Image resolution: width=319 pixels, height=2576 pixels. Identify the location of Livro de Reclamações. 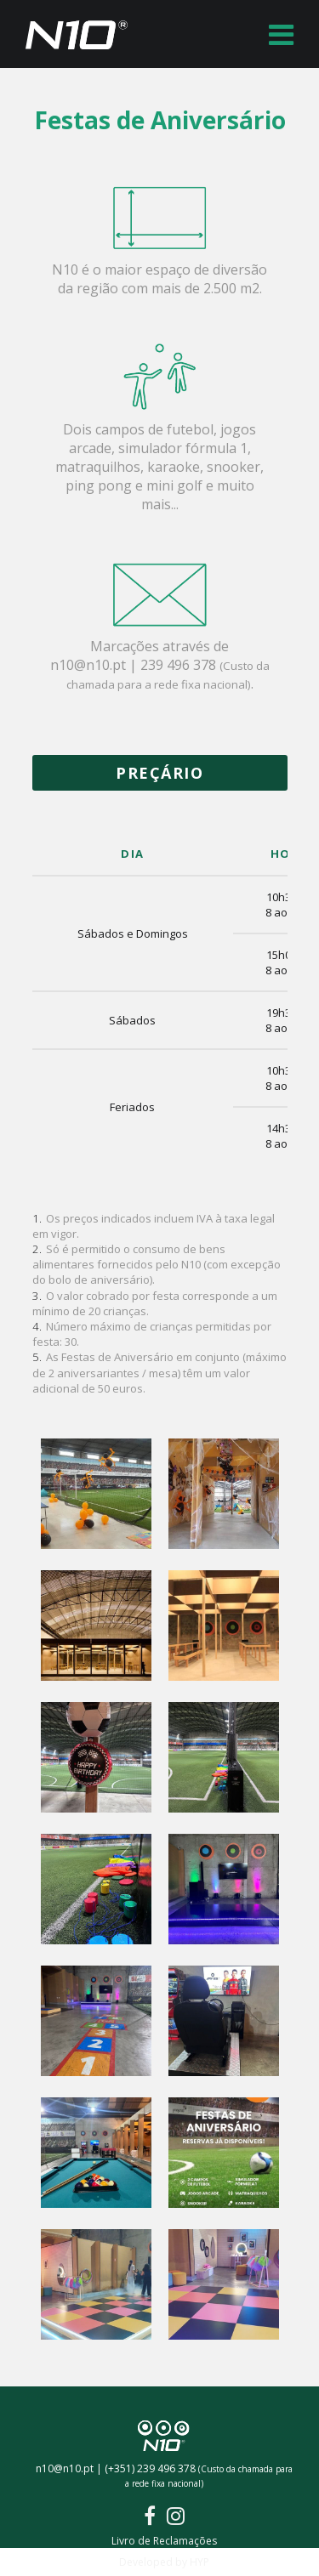
(164, 2540).